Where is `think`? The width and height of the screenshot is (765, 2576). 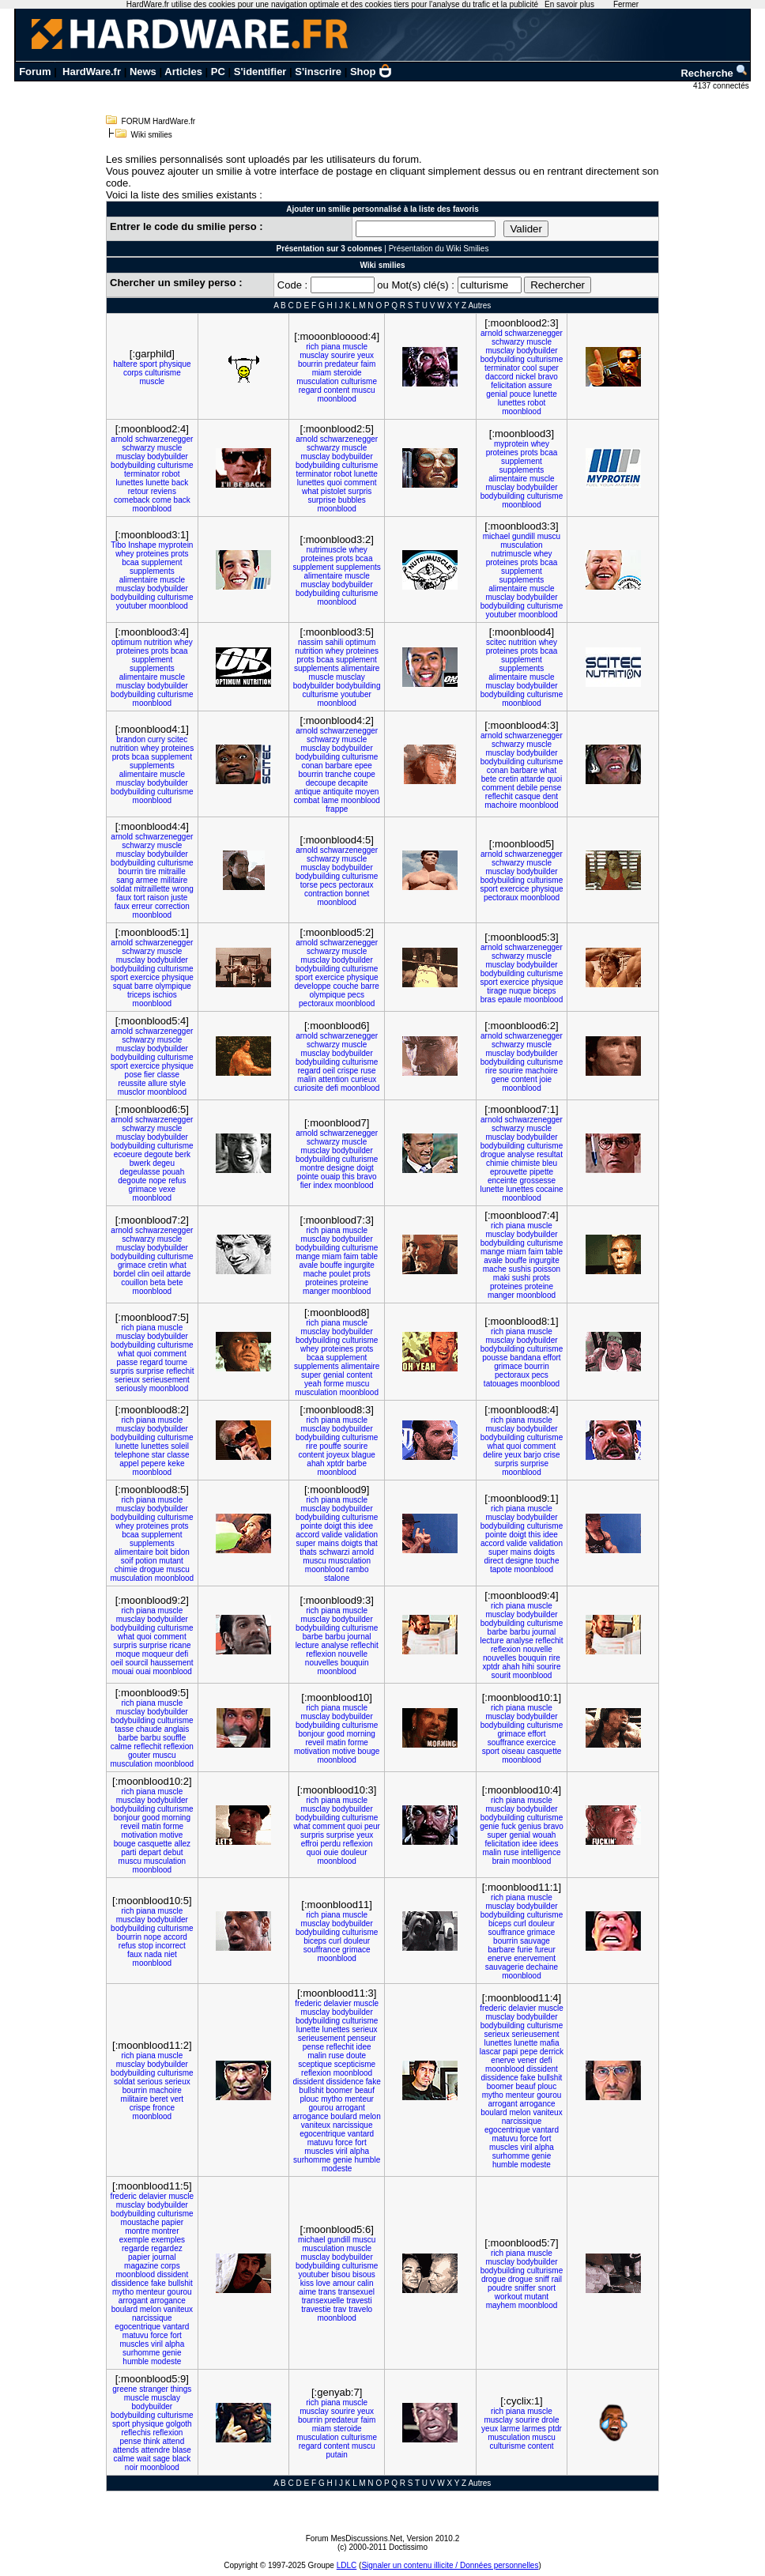 think is located at coordinates (152, 2441).